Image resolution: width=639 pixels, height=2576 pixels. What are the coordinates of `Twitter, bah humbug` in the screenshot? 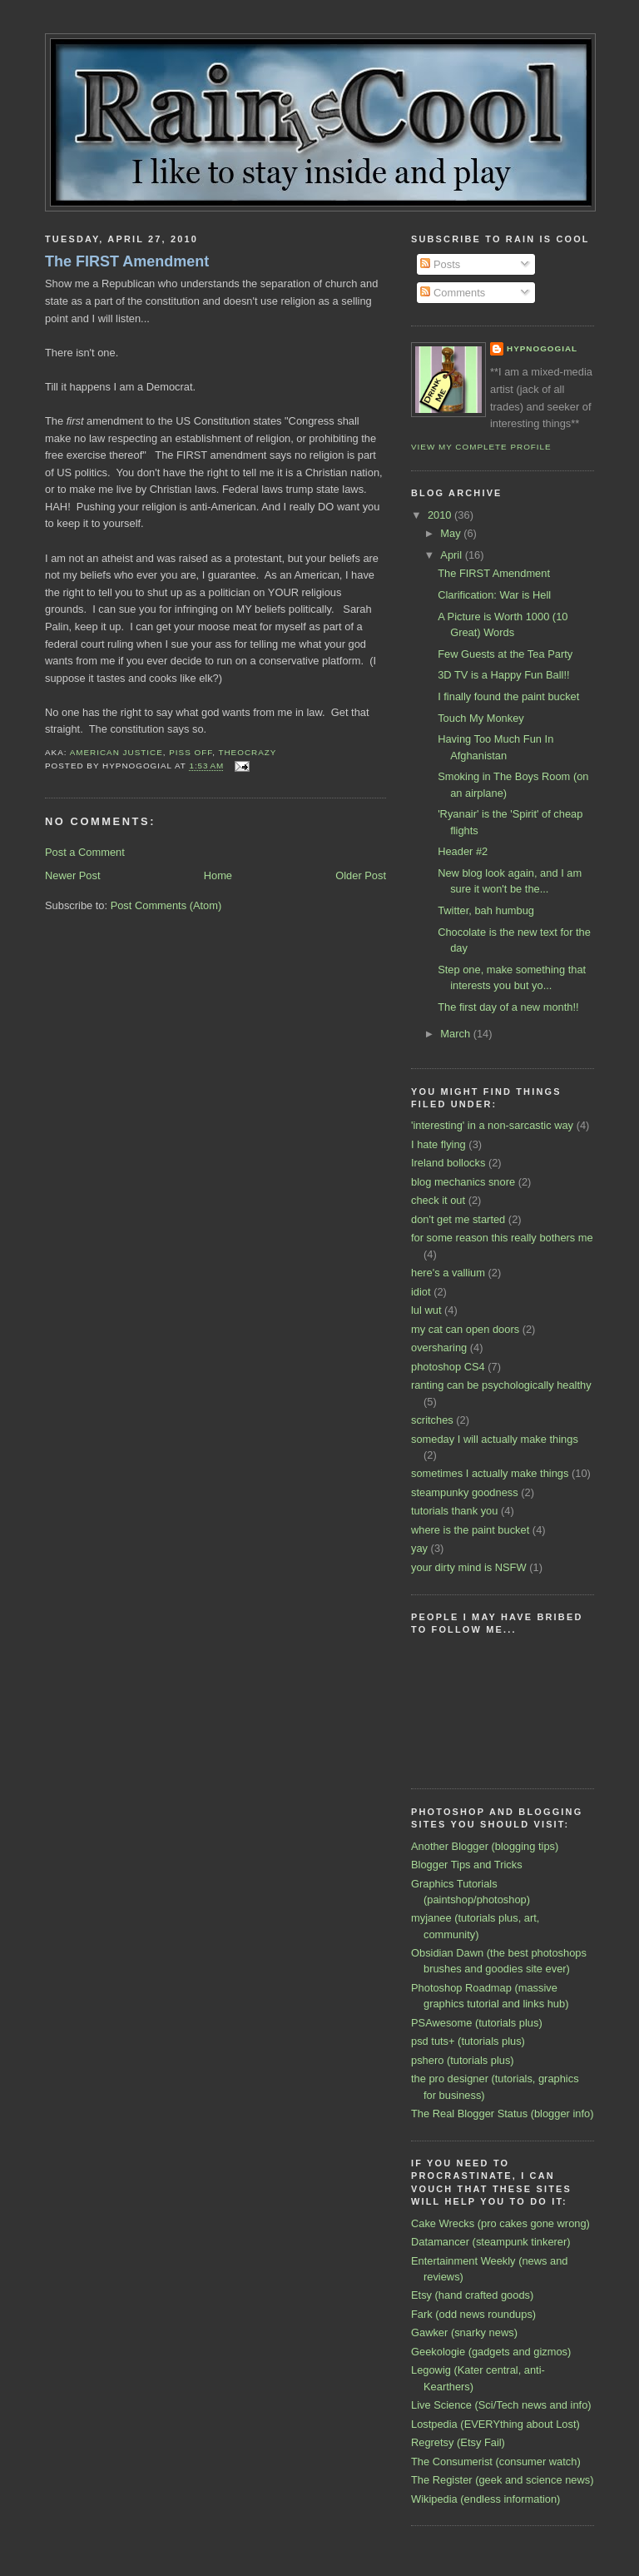 It's located at (486, 910).